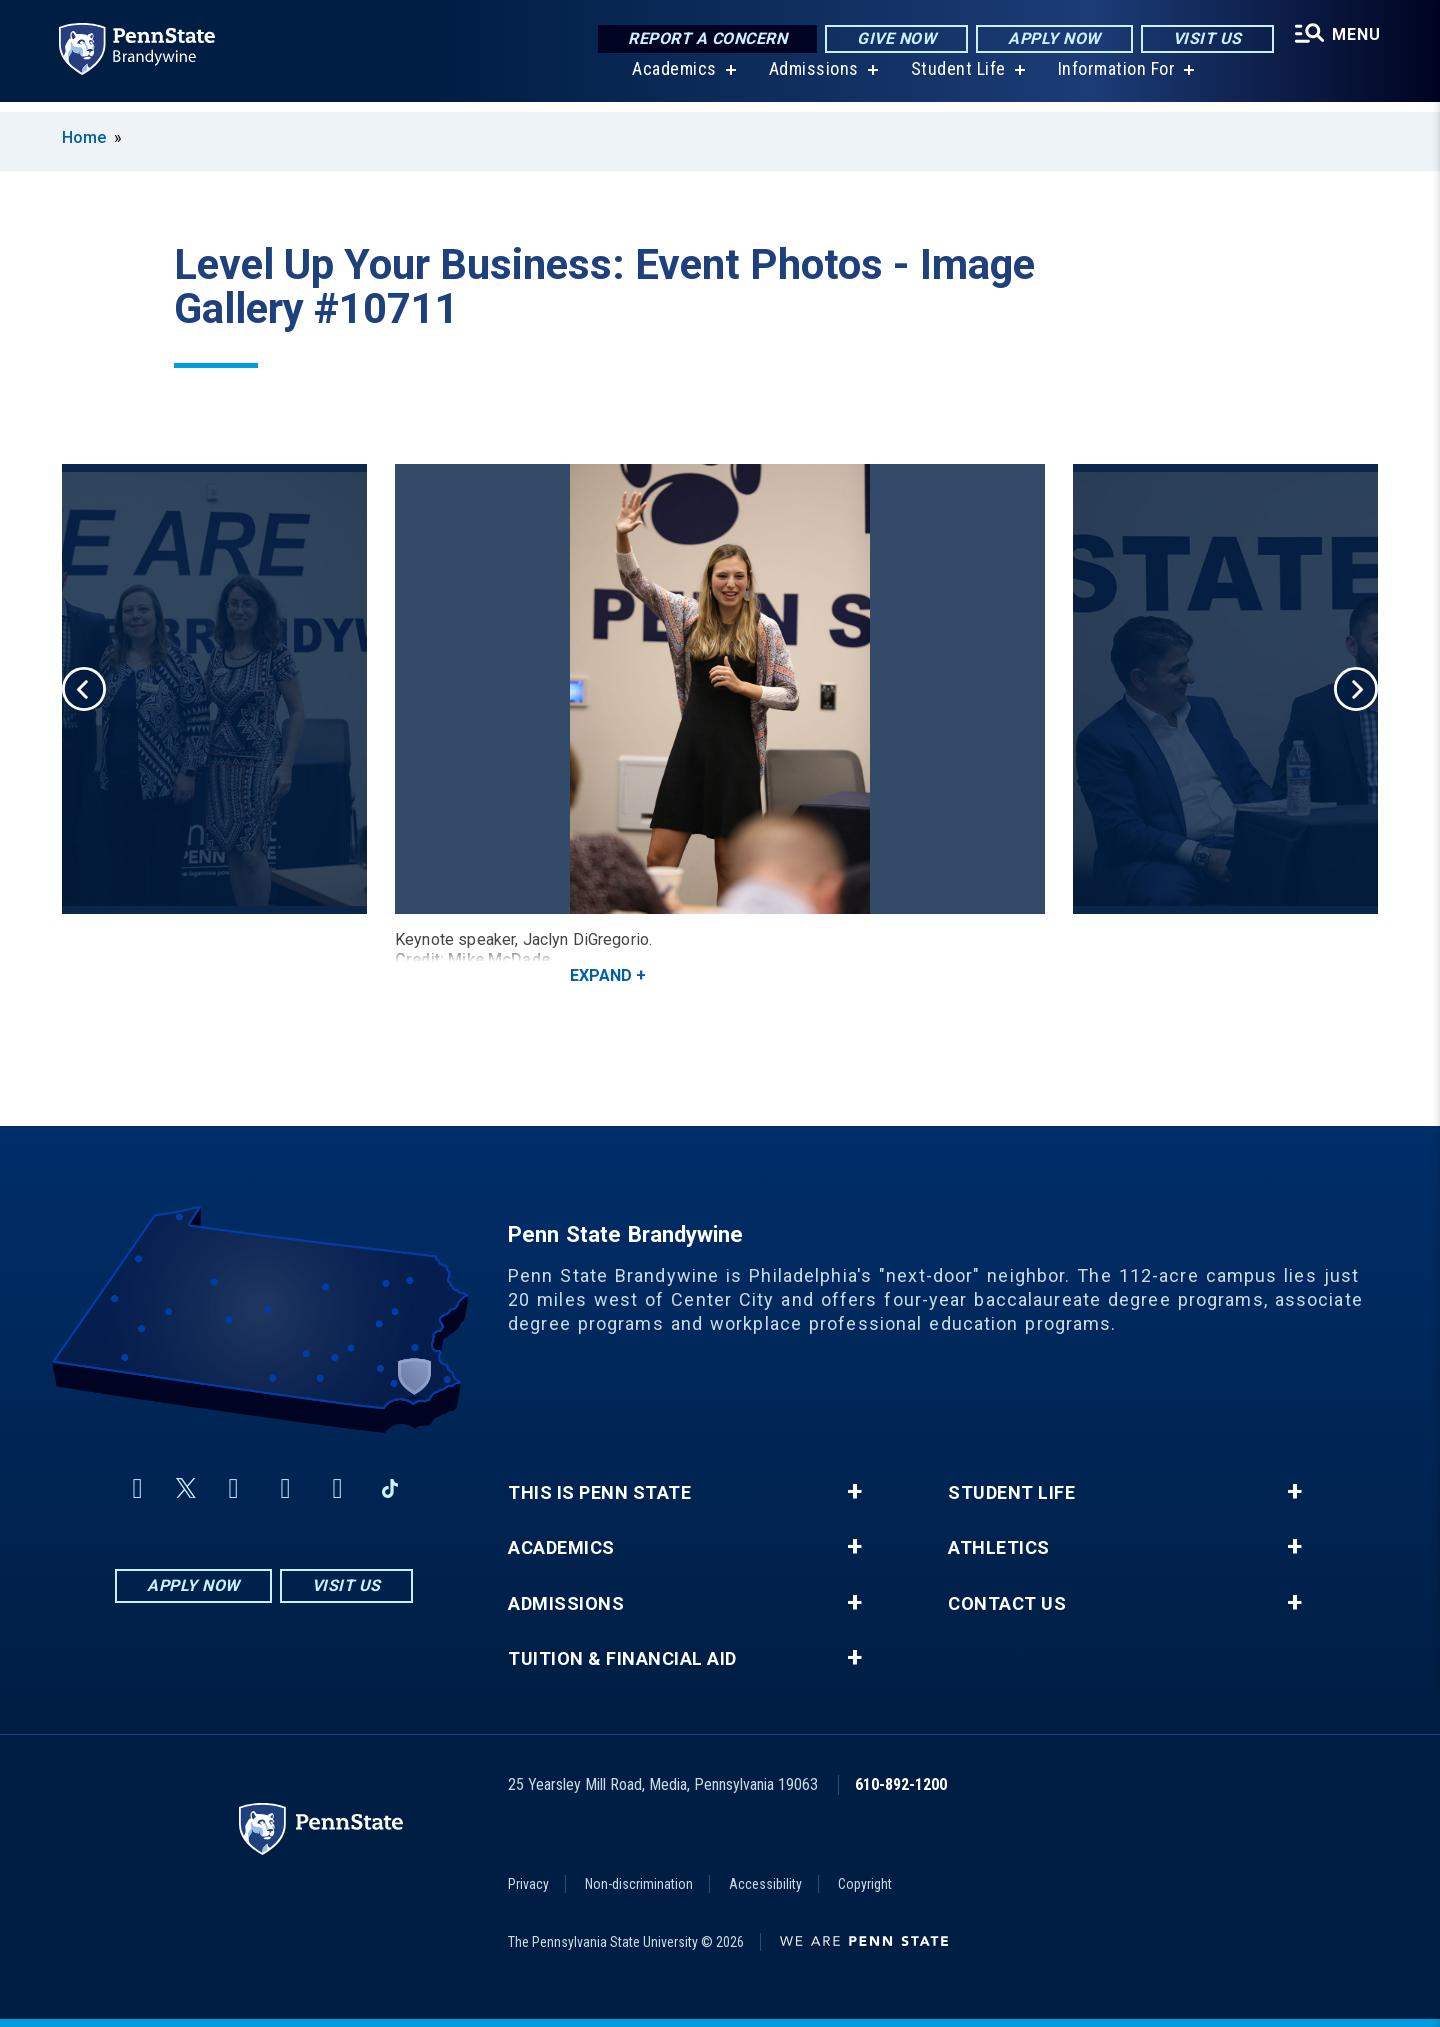  I want to click on Report a Concern, so click(703, 39).